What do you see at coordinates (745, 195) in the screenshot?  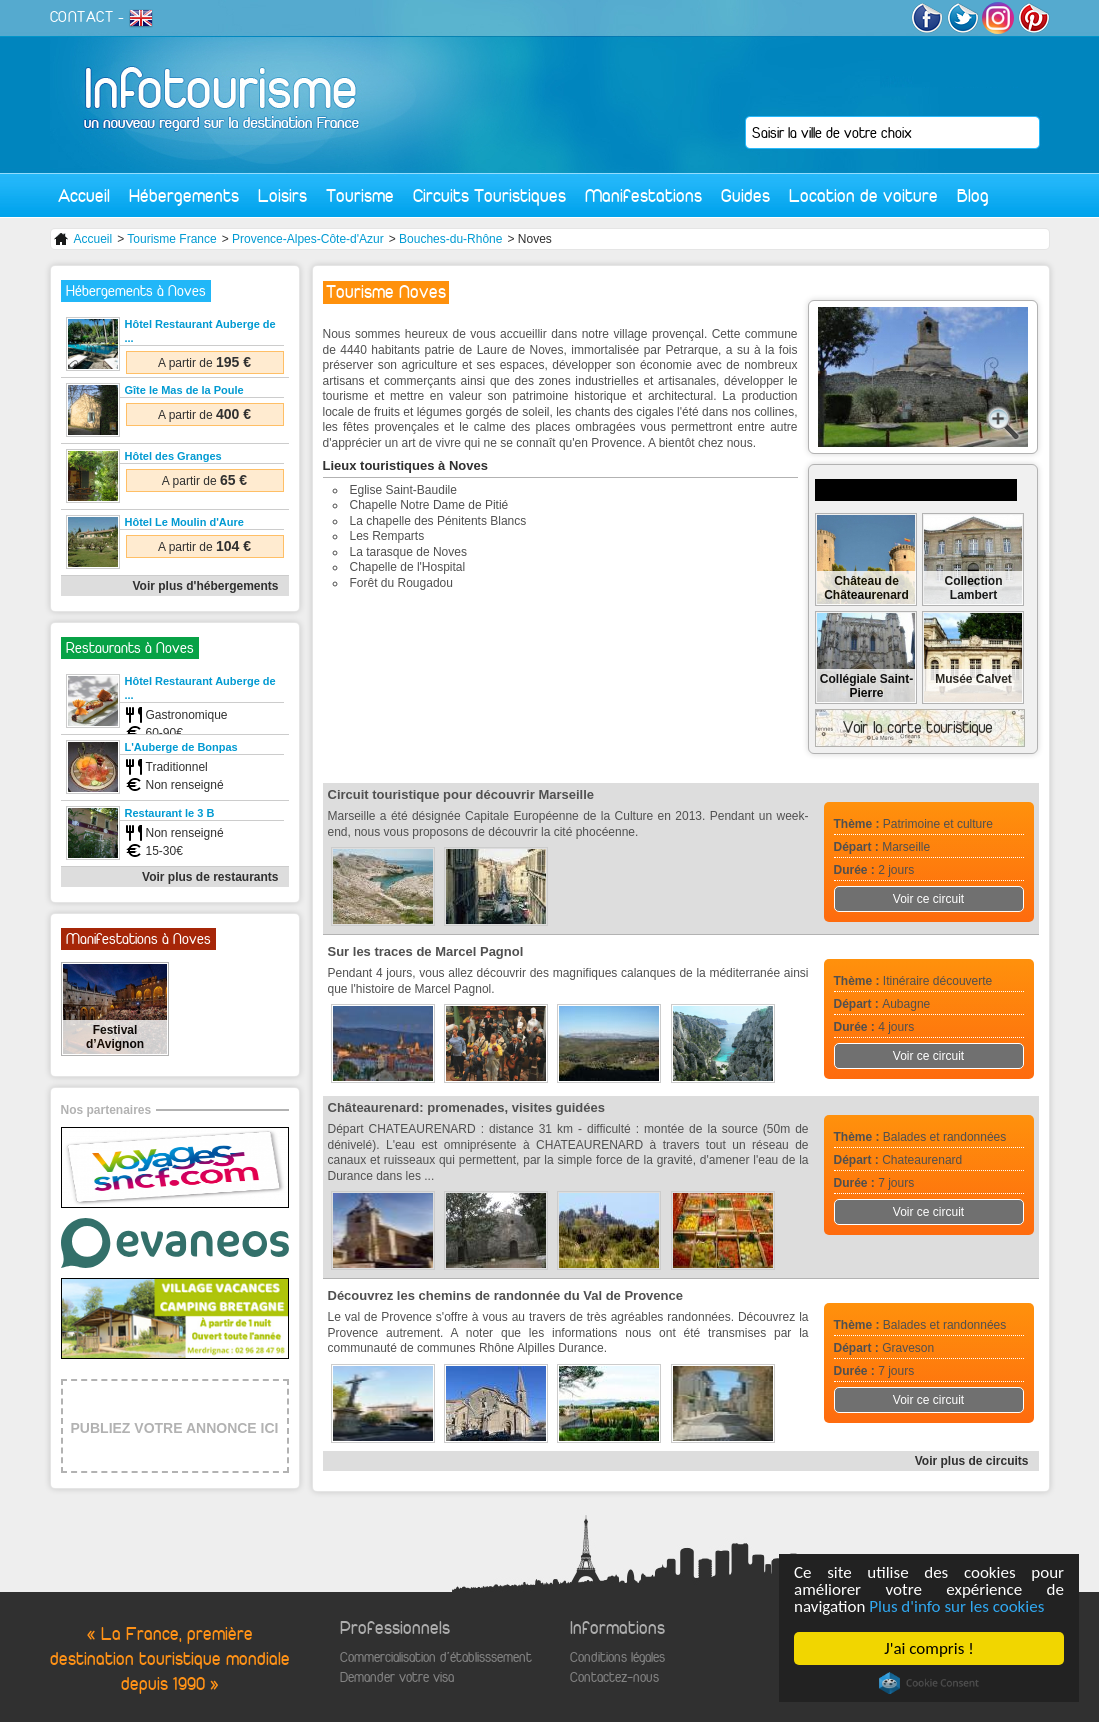 I see `Guides` at bounding box center [745, 195].